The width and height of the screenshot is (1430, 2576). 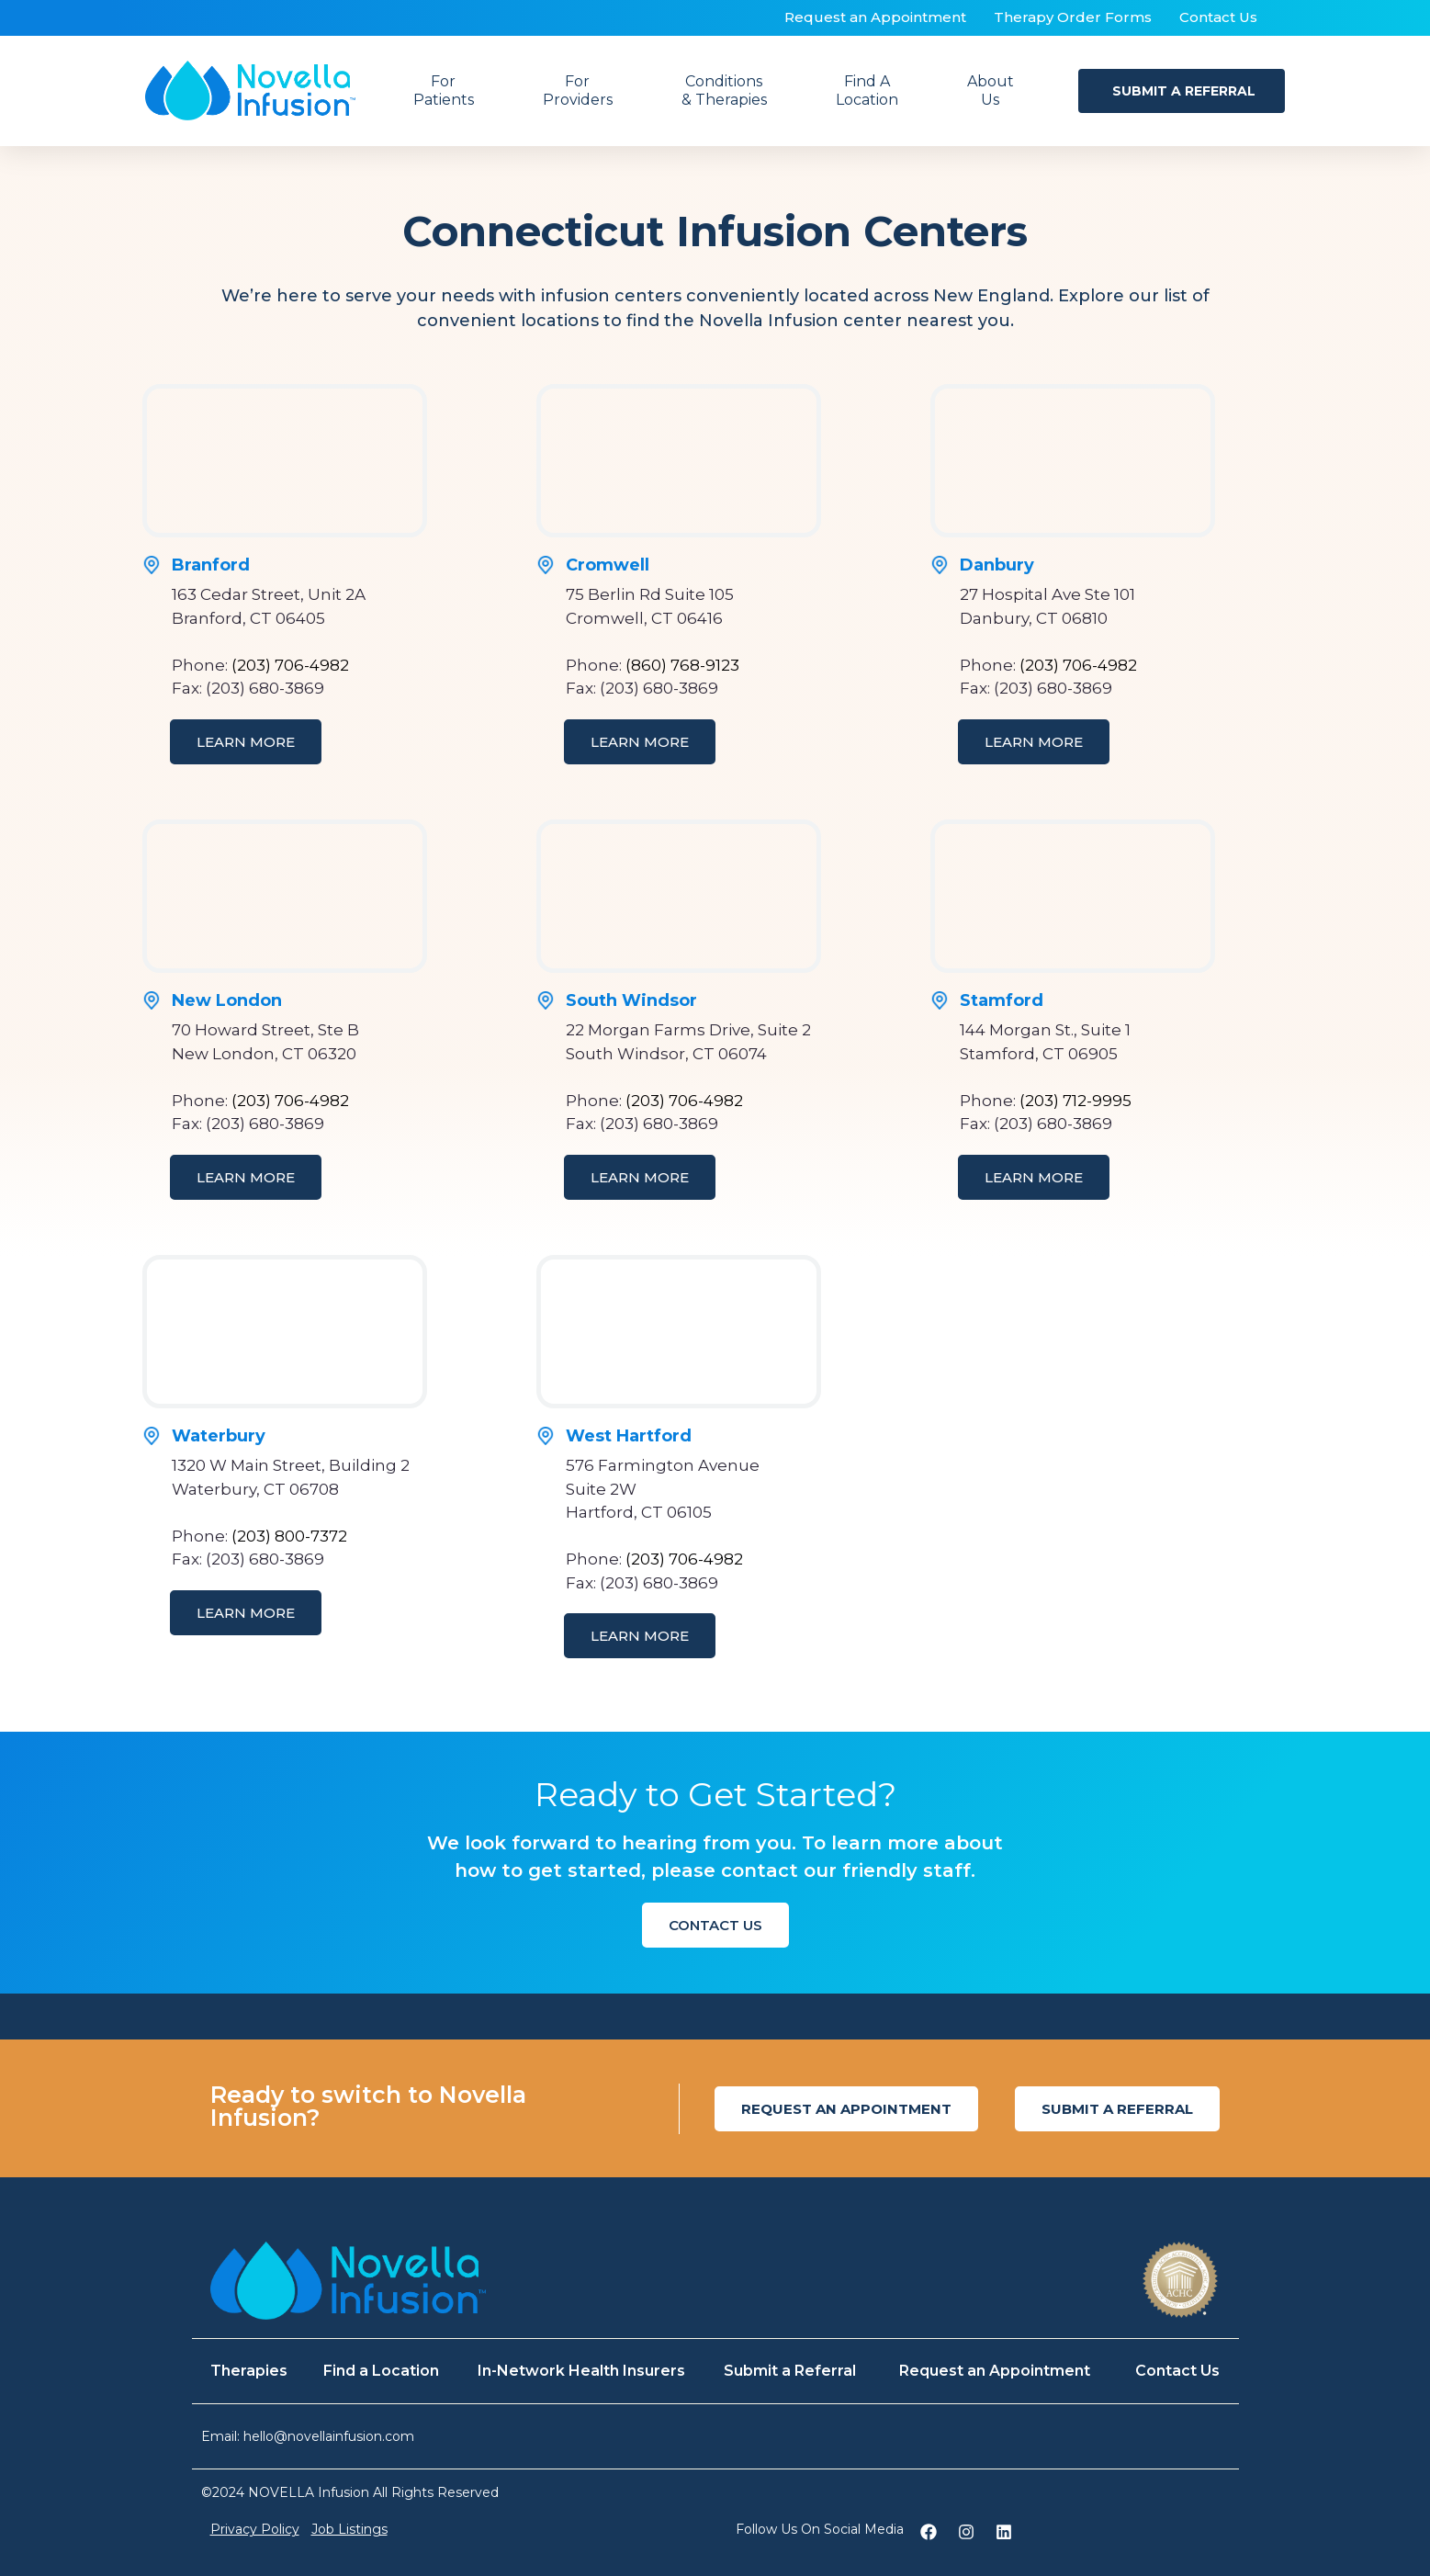 What do you see at coordinates (290, 665) in the screenshot?
I see `(203) 706-4982` at bounding box center [290, 665].